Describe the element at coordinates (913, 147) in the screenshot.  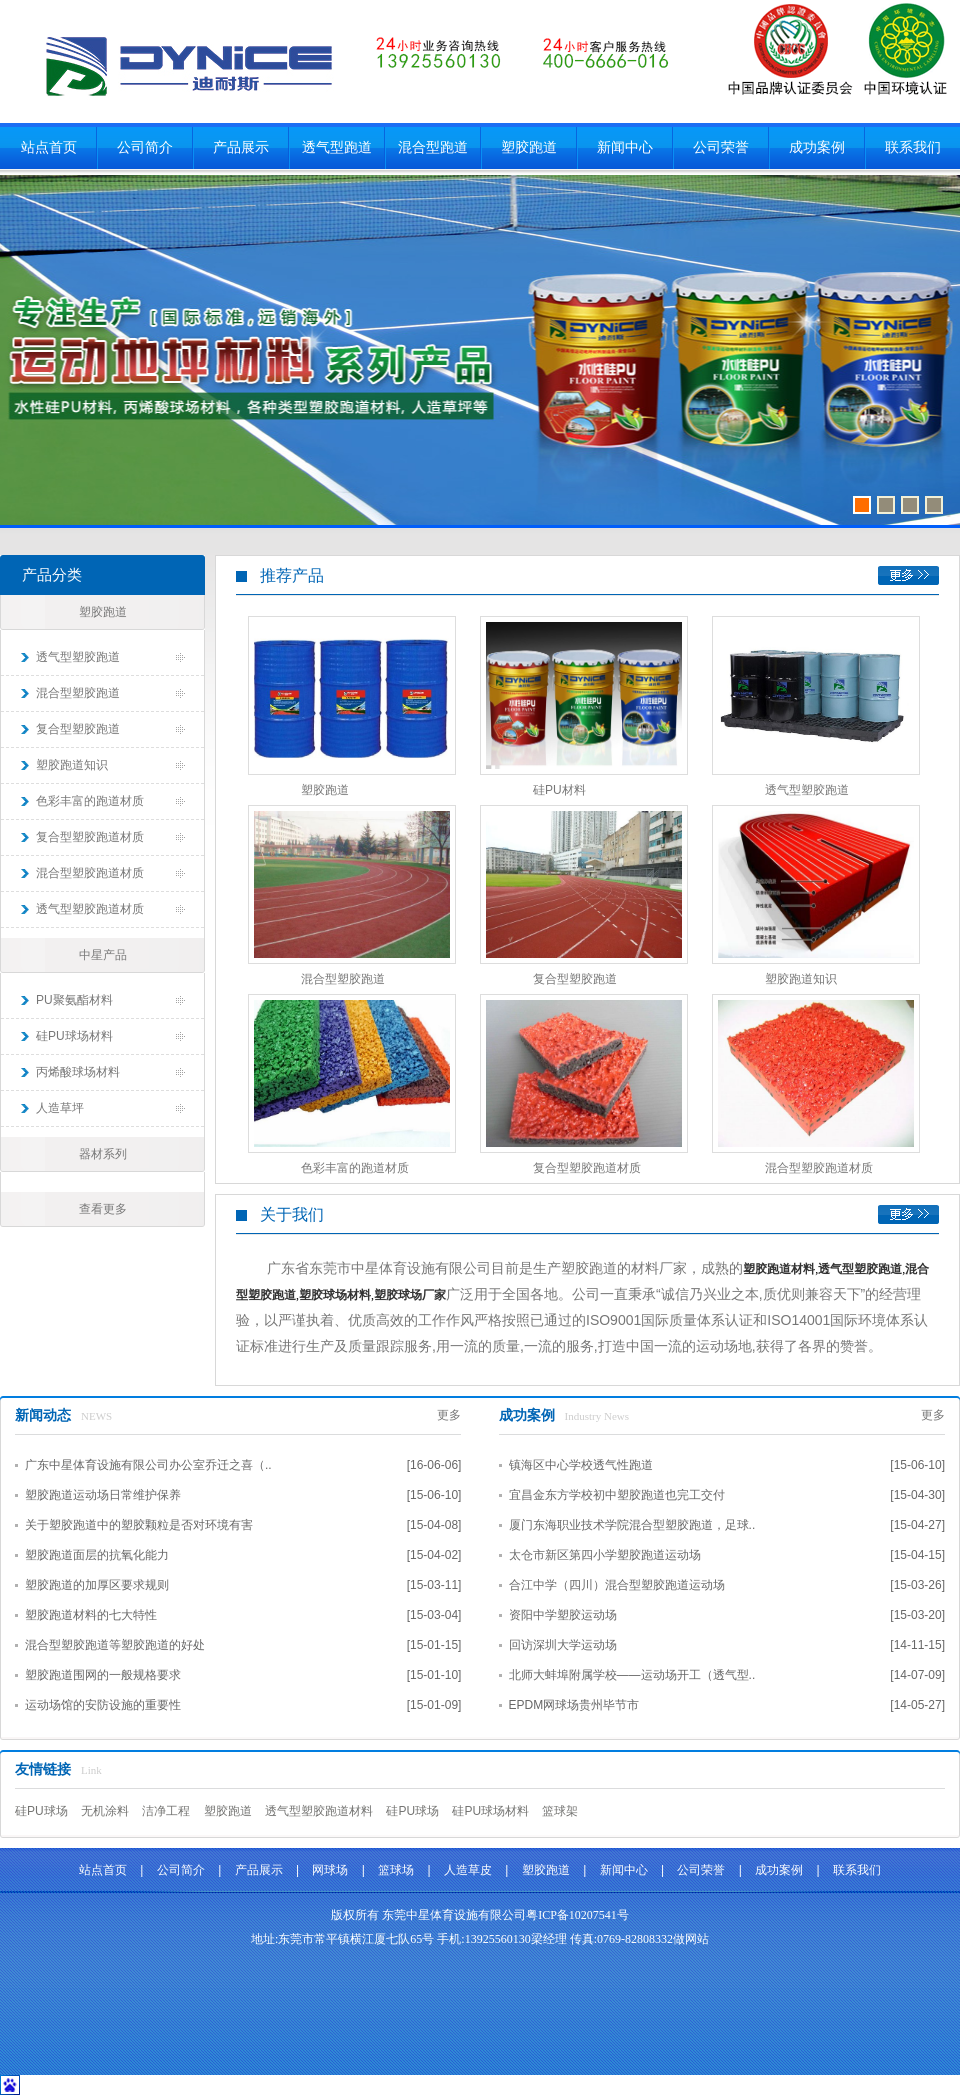
I see `联系我们` at that location.